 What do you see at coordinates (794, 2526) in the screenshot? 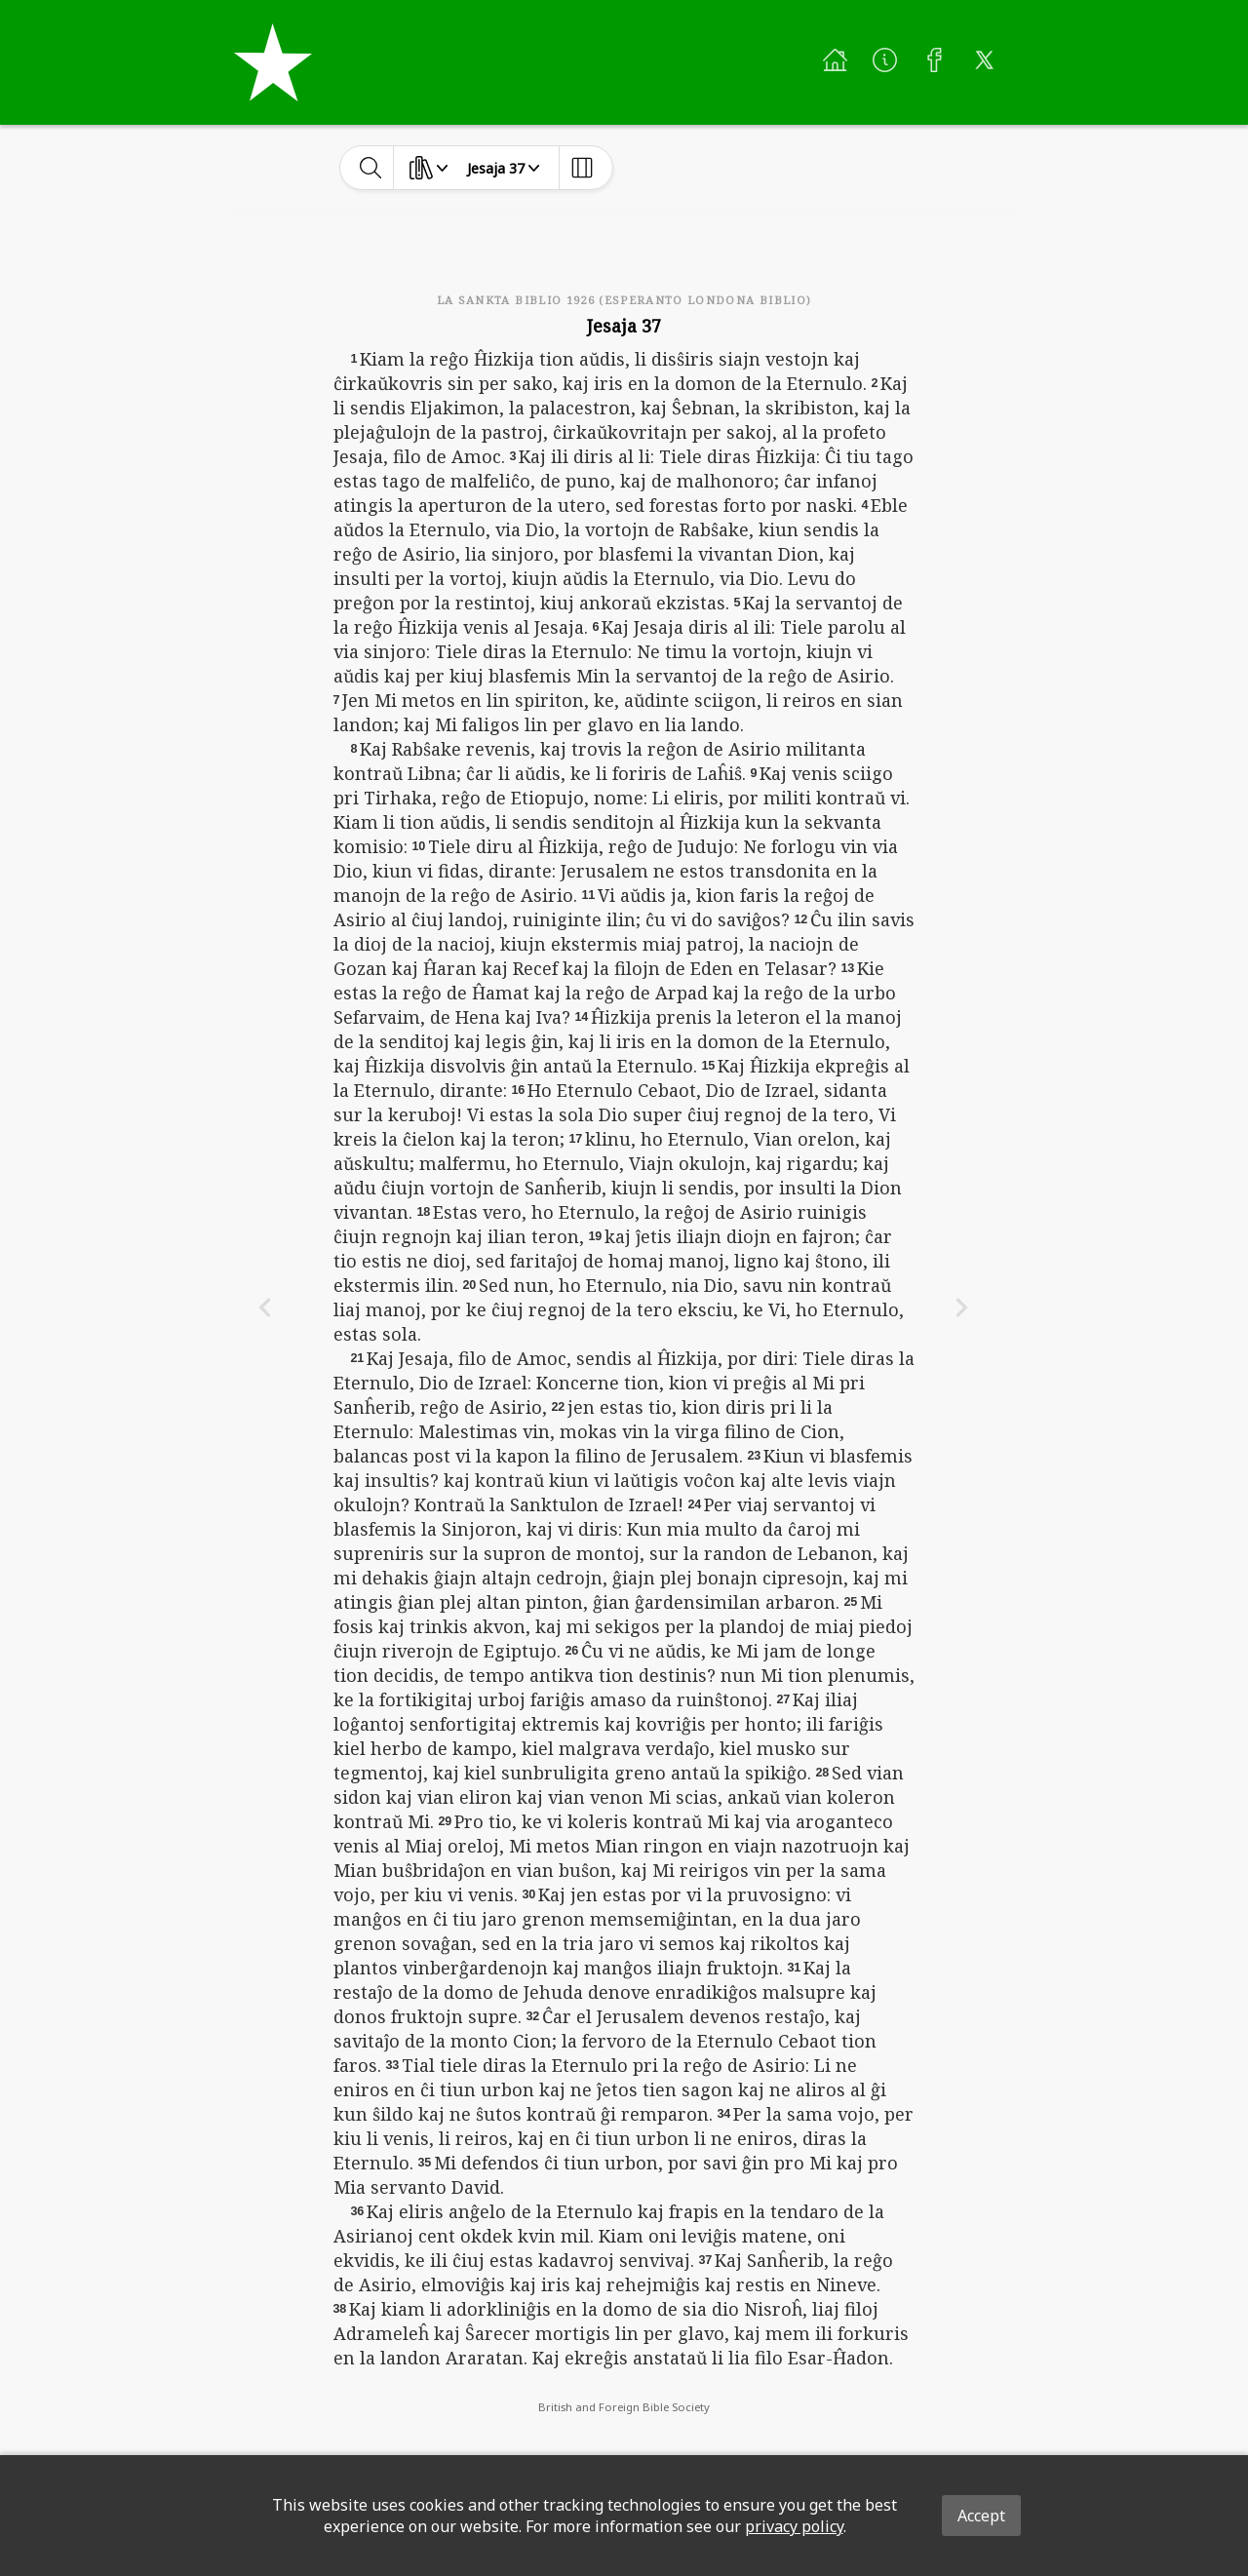
I see `privacy policy` at bounding box center [794, 2526].